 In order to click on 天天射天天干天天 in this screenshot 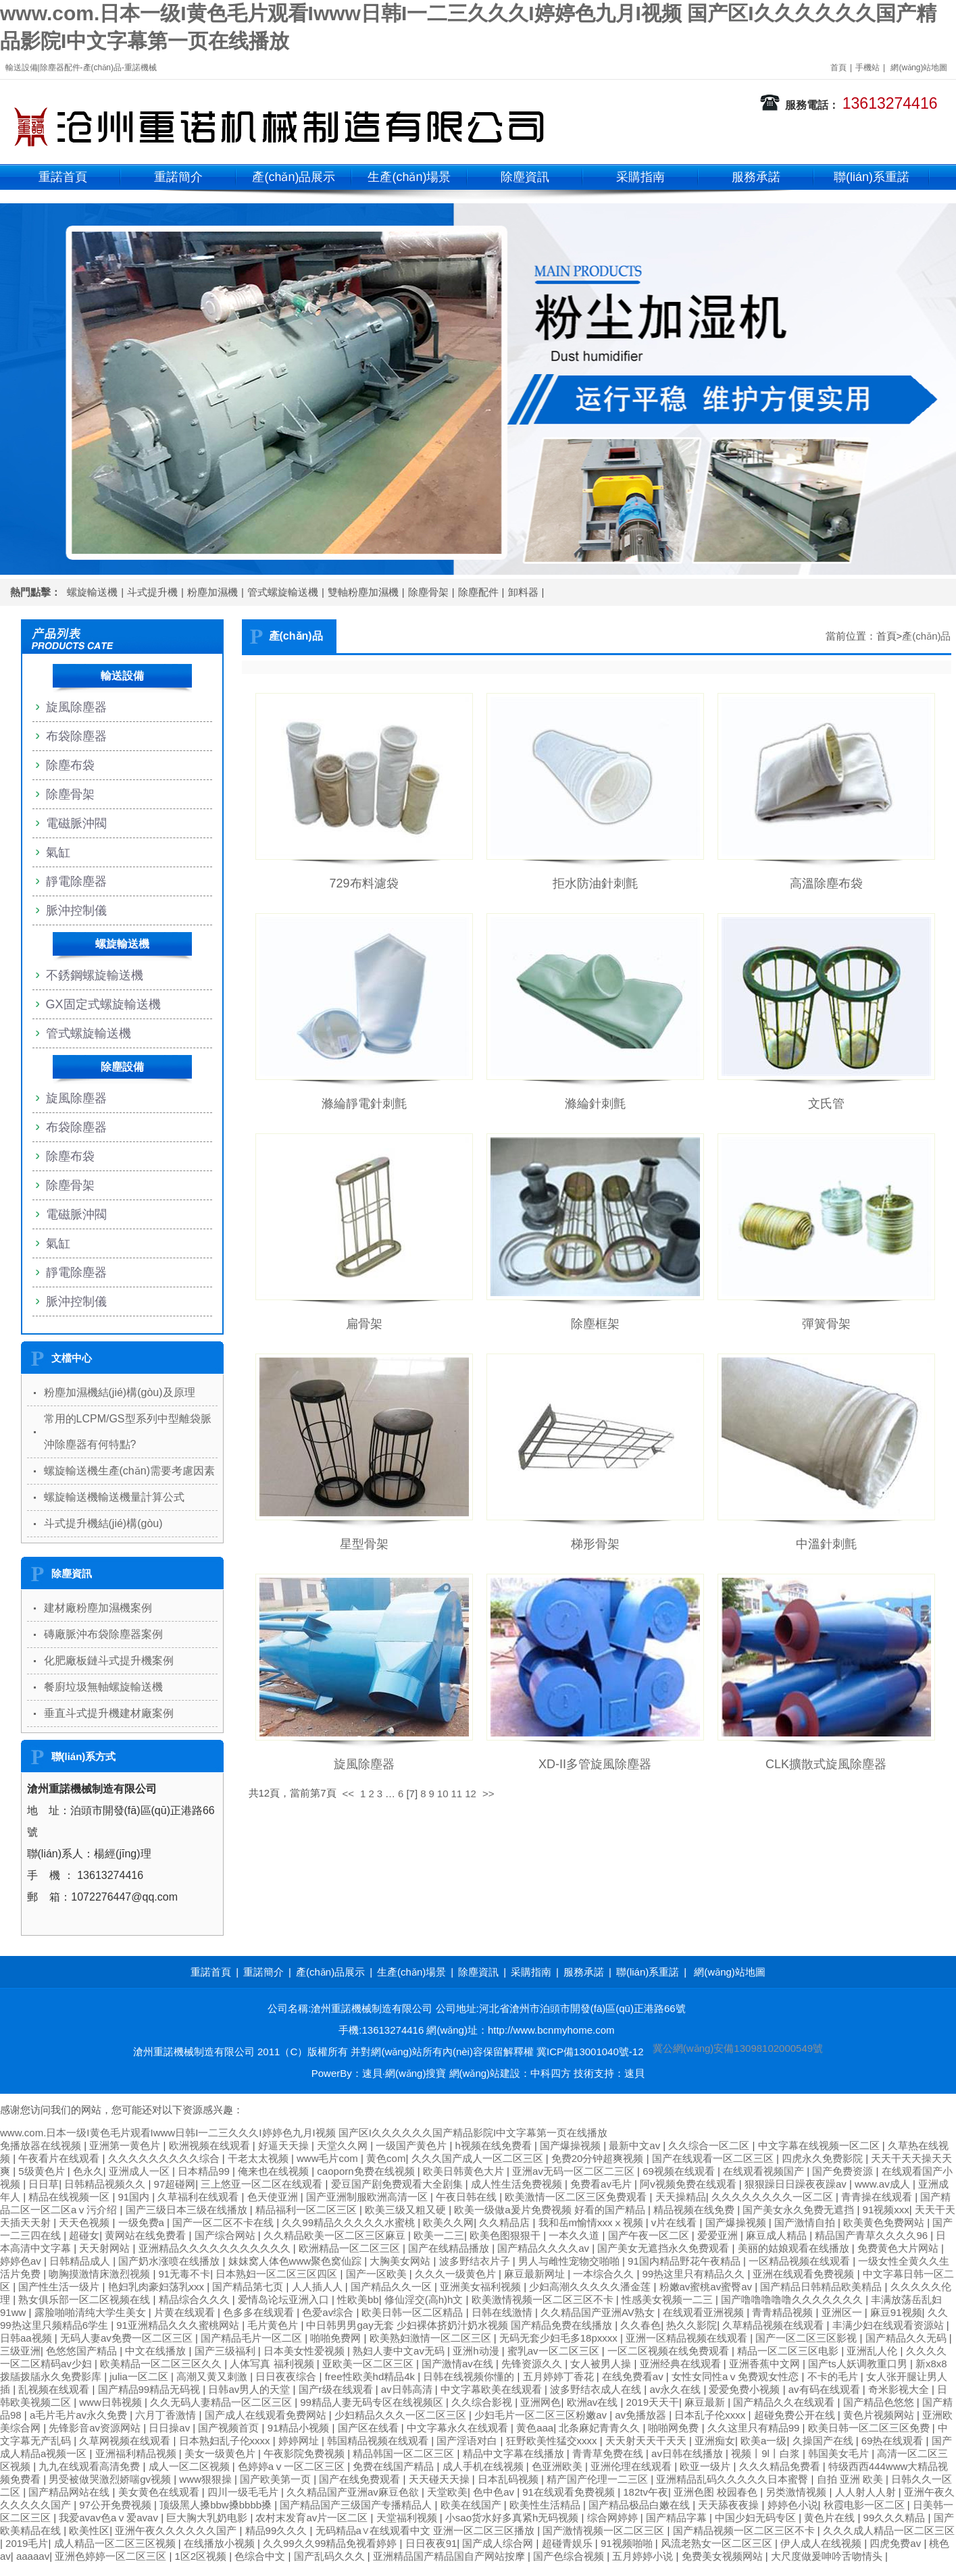, I will do `click(647, 2440)`.